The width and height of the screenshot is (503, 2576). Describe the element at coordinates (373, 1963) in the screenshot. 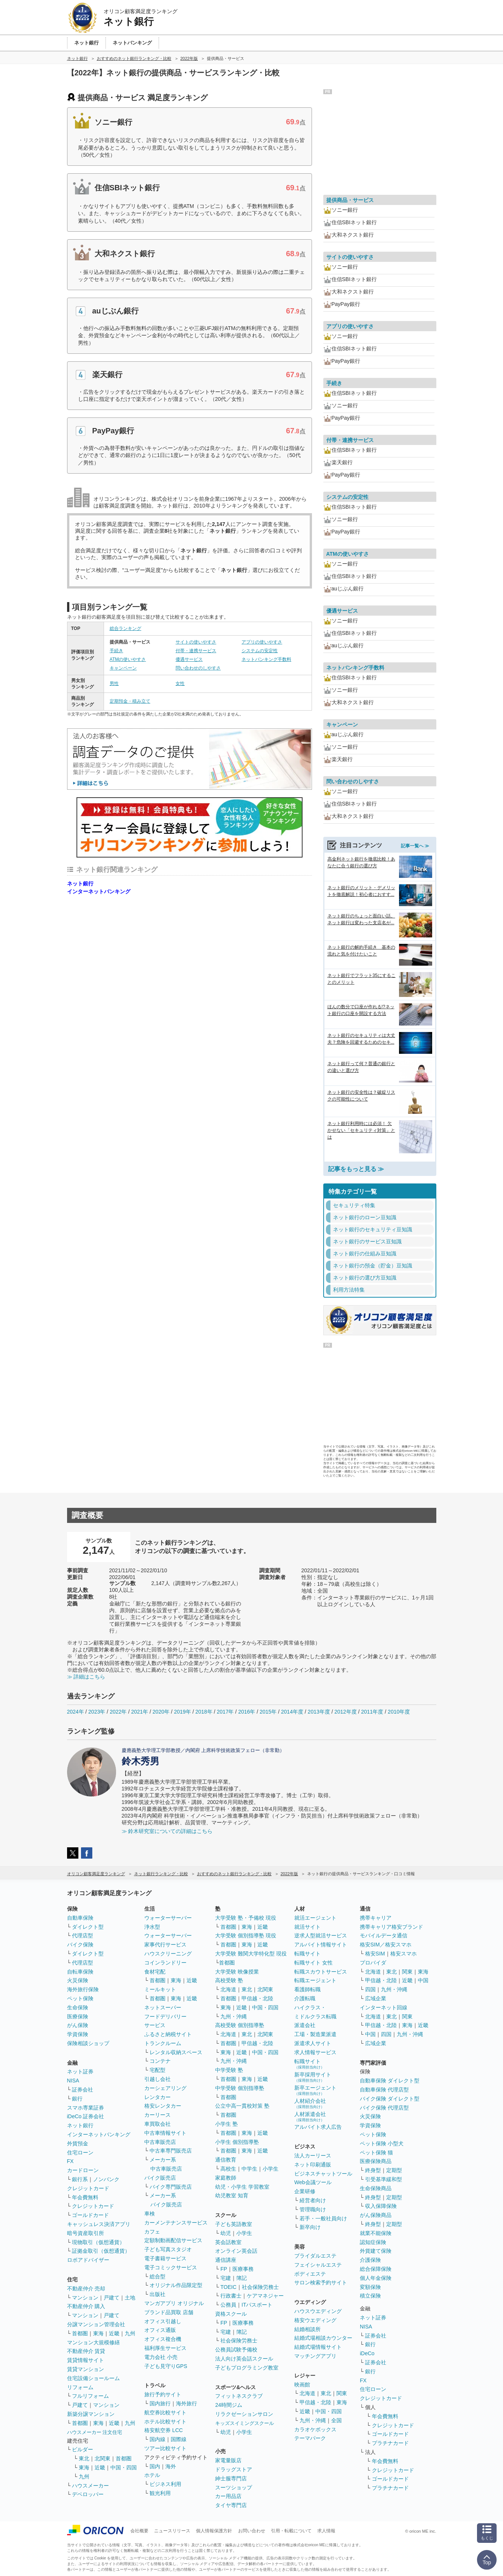

I see `プロバイダ` at that location.